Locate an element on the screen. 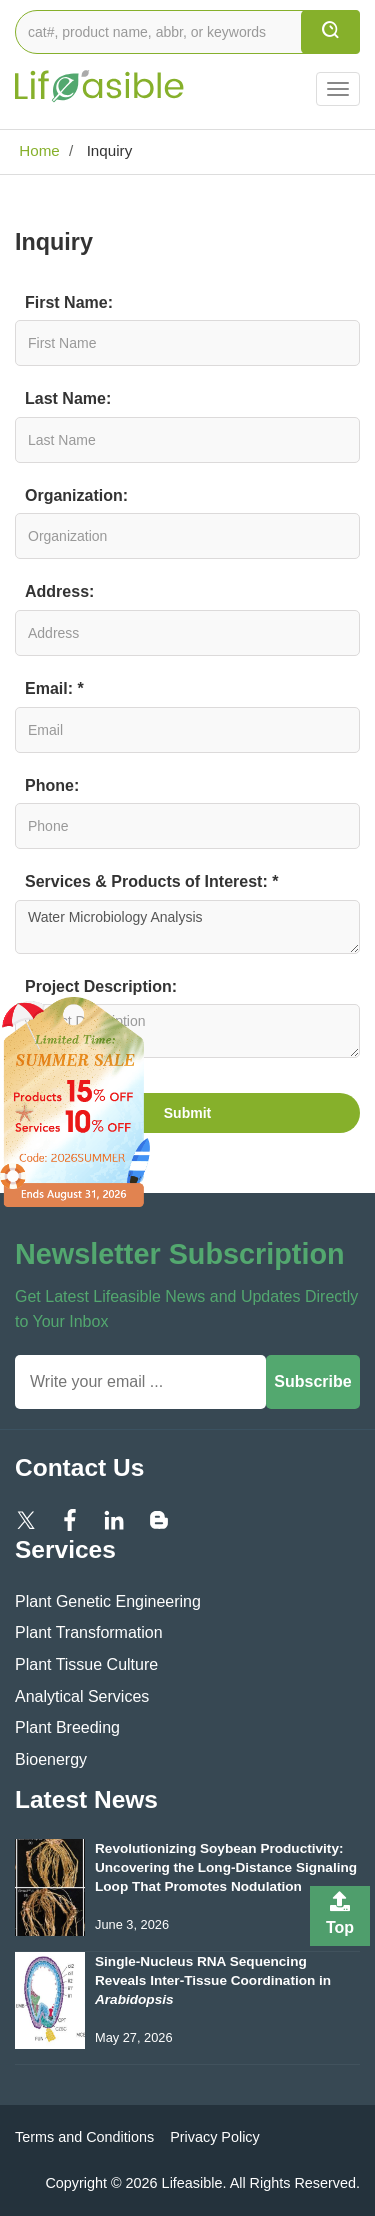 Image resolution: width=375 pixels, height=2216 pixels. Terms and Conditions is located at coordinates (84, 2137).